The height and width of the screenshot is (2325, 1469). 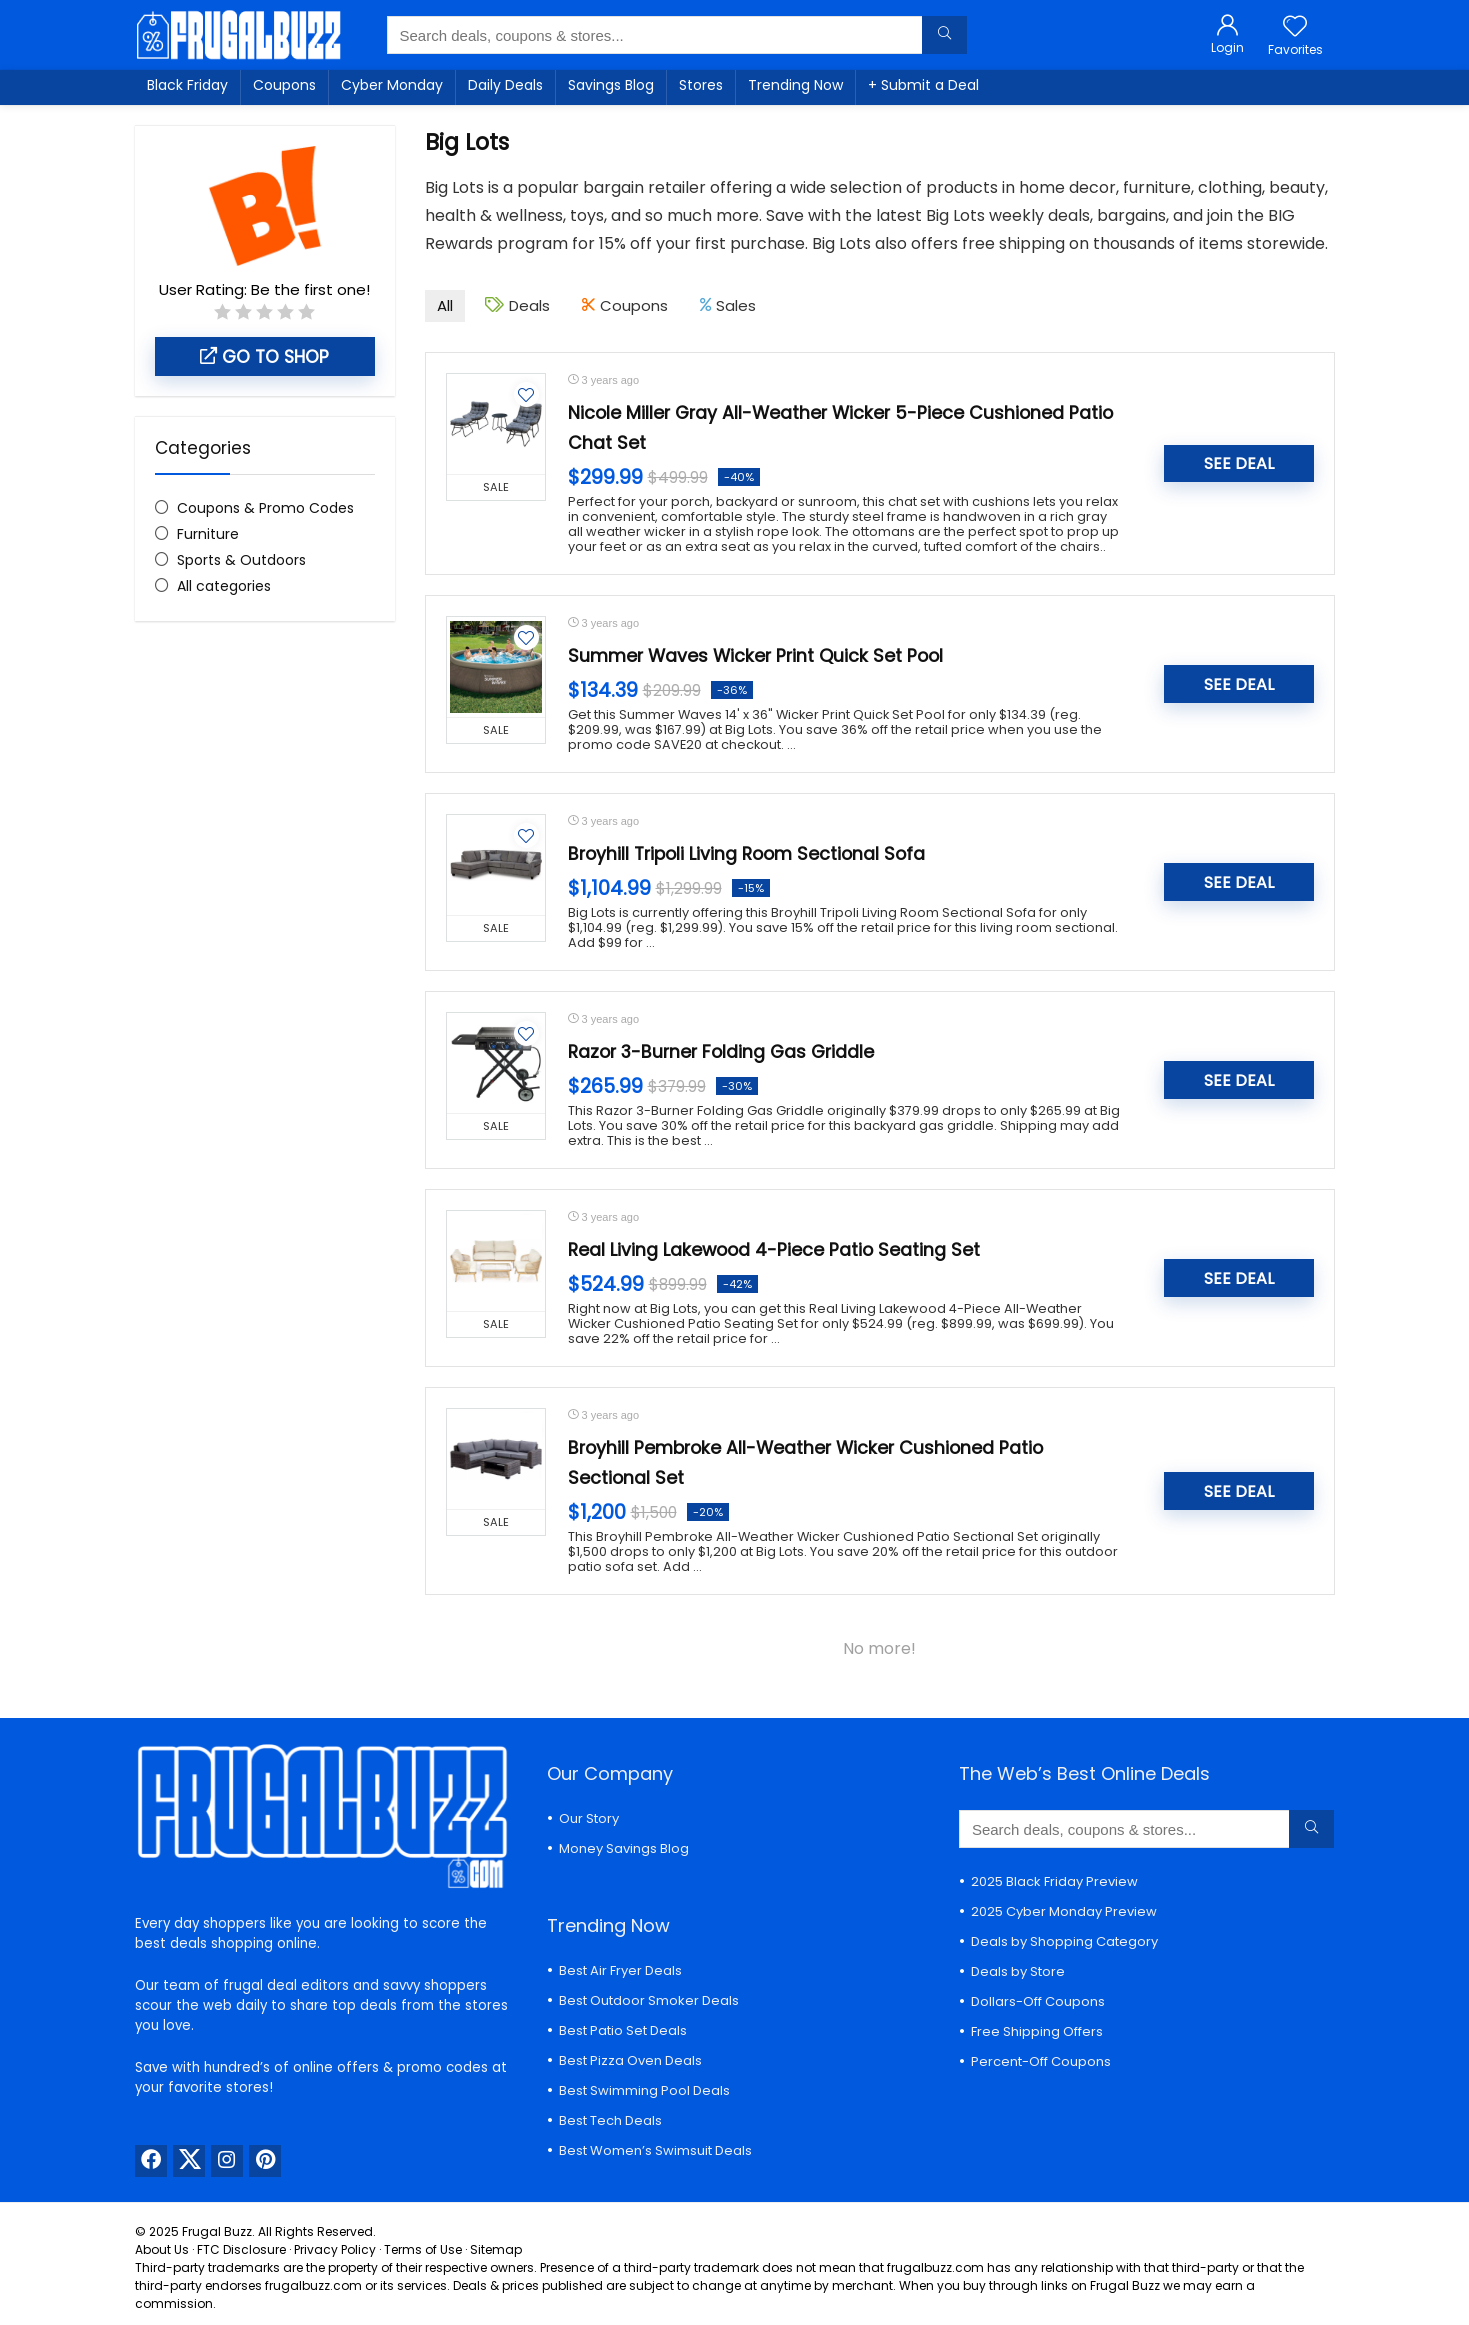 What do you see at coordinates (655, 2150) in the screenshot?
I see `Best Women’s Swimsuit Deals` at bounding box center [655, 2150].